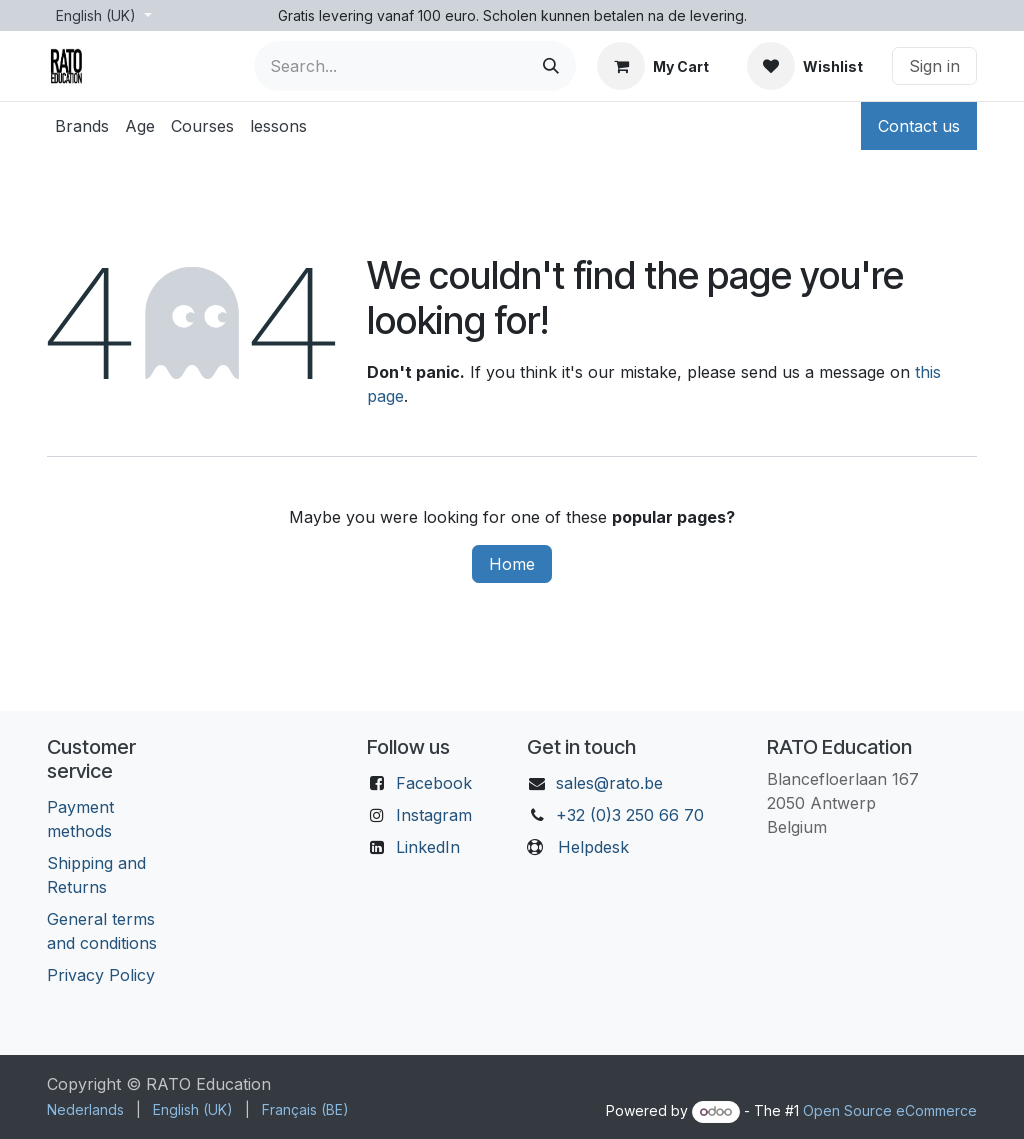 The height and width of the screenshot is (1139, 1024). I want to click on Open Source eCommerce, so click(890, 1110).